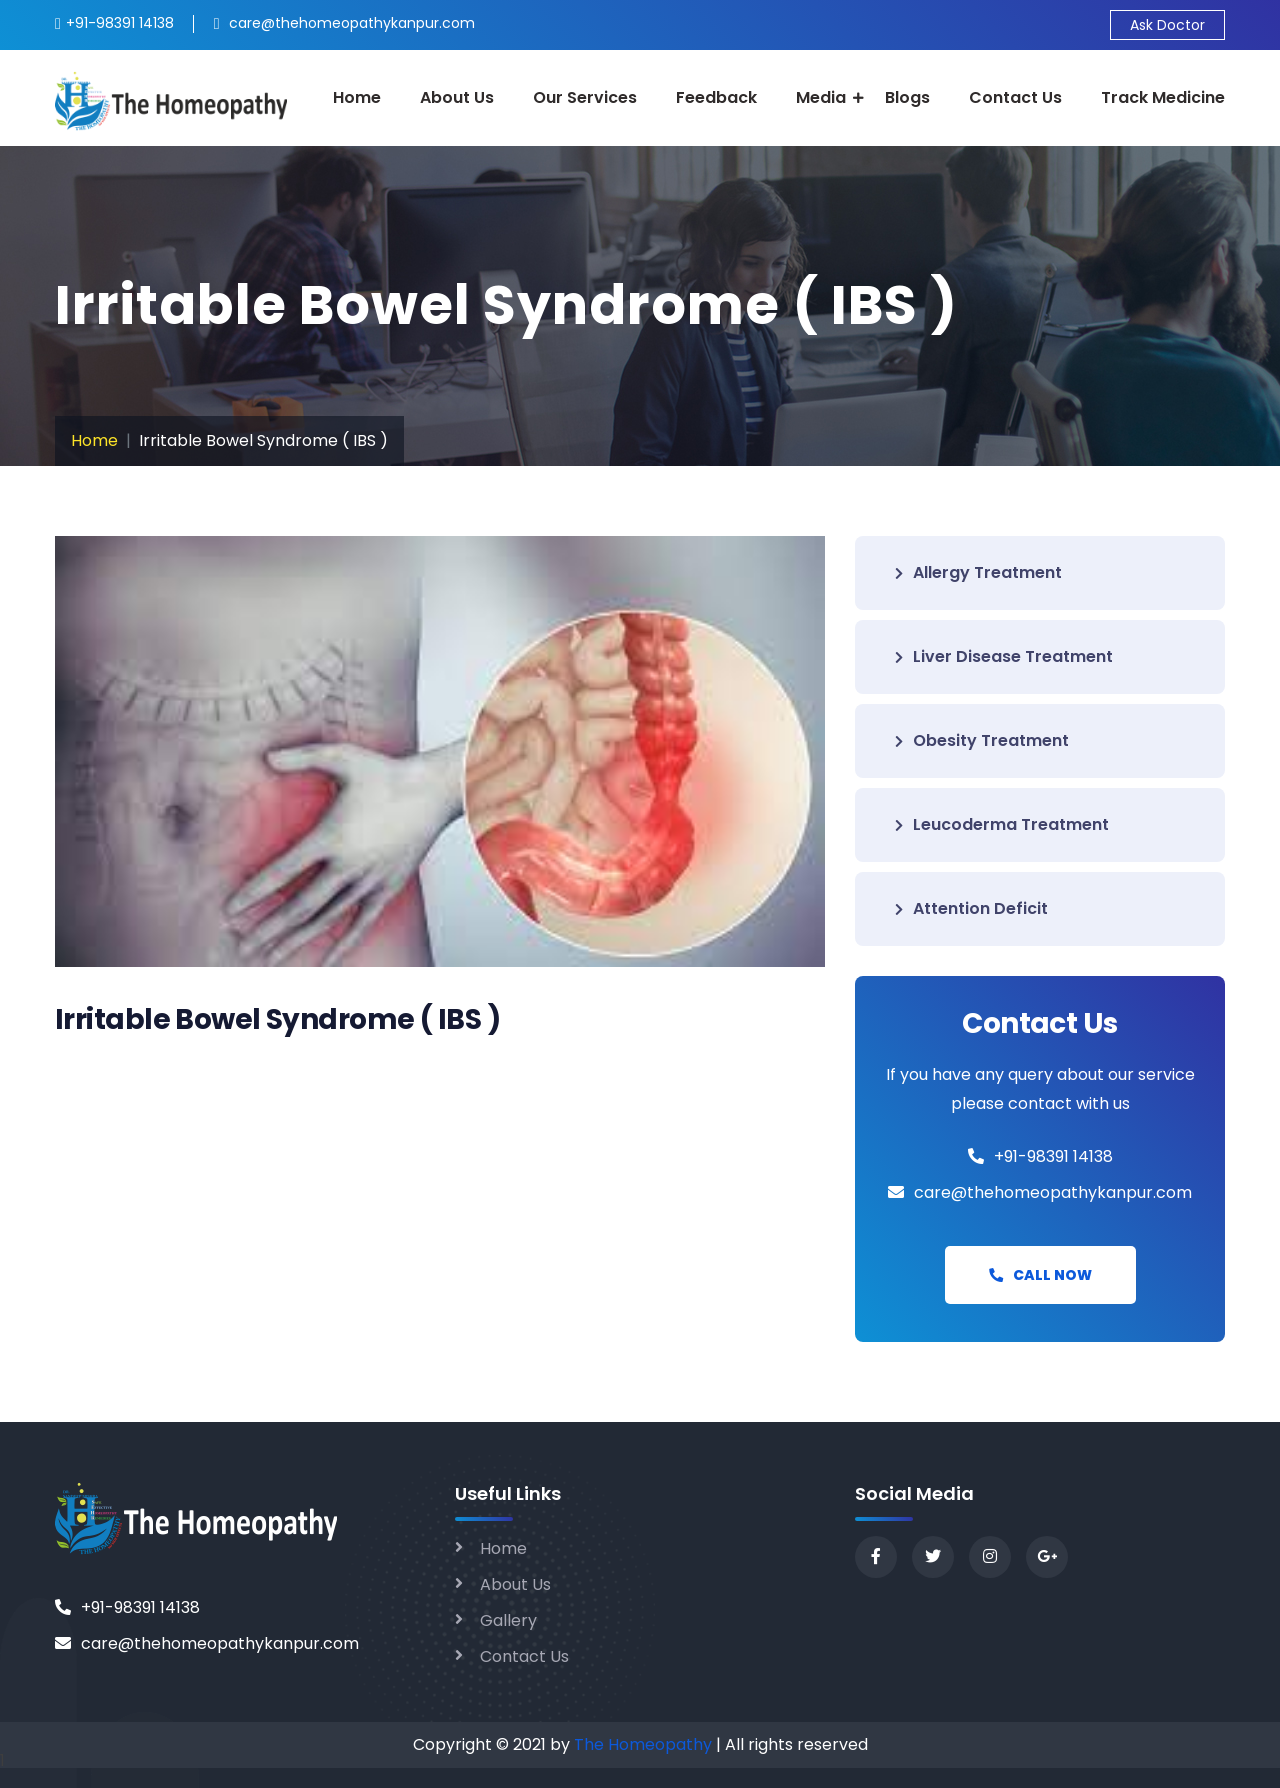 This screenshot has width=1280, height=1788. I want to click on Liver Disease Treatment, so click(1004, 656).